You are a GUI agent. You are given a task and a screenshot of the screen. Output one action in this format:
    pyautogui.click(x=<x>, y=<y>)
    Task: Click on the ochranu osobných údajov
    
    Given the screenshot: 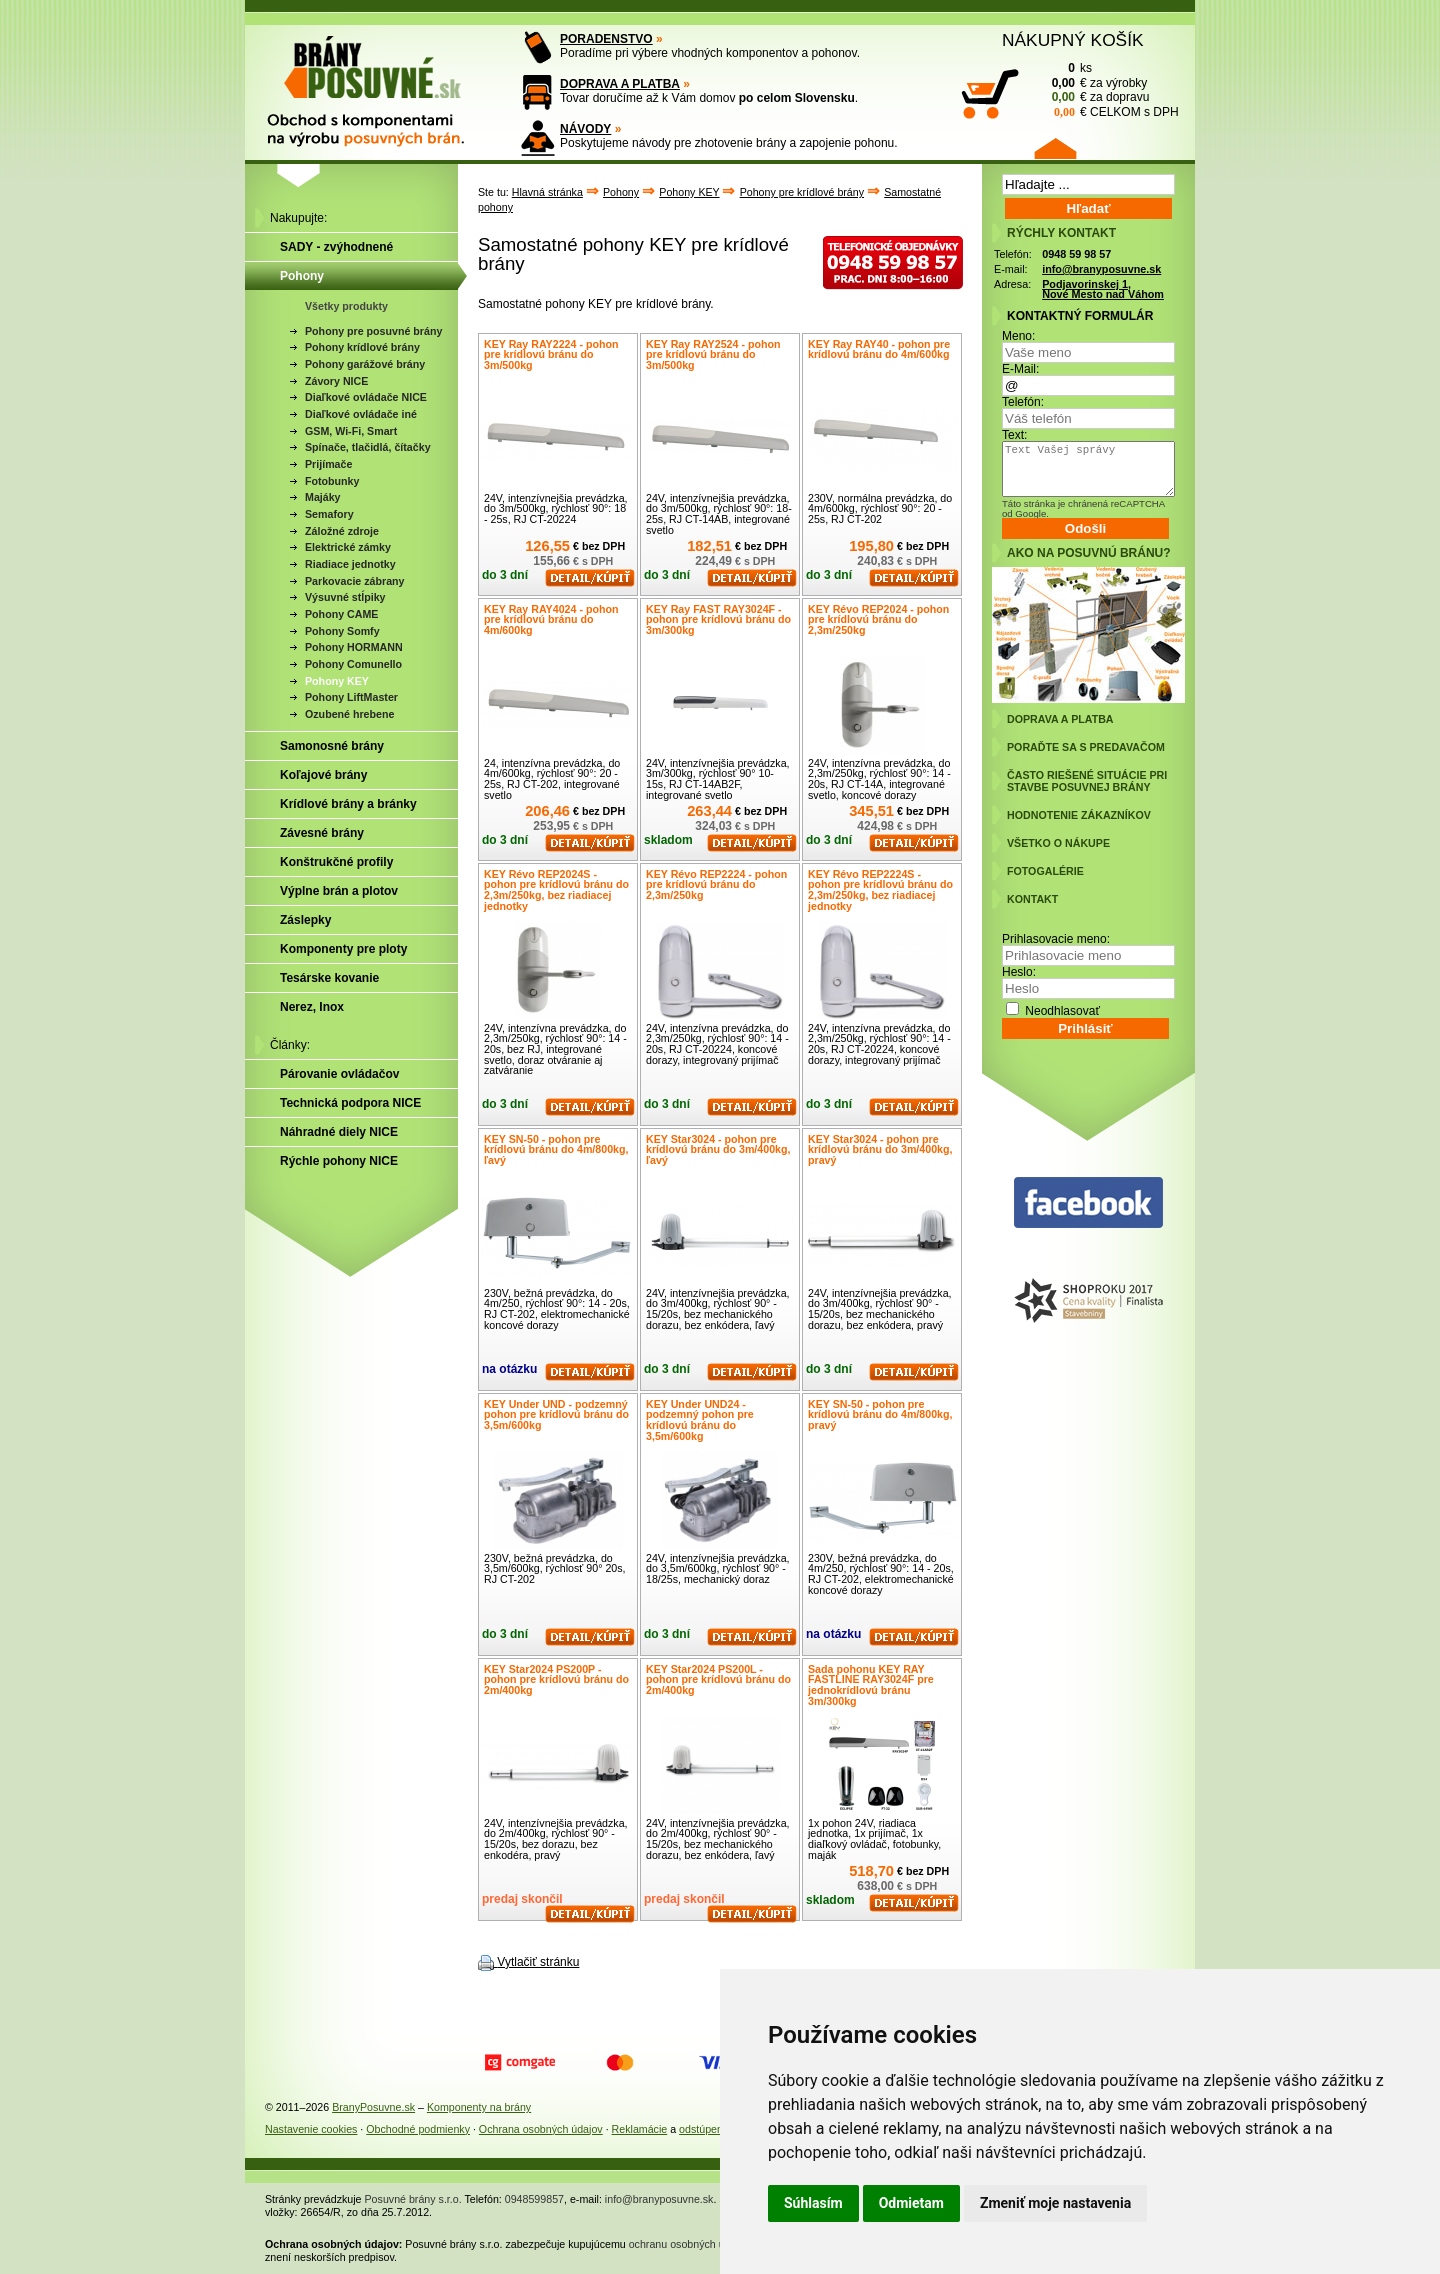 What is the action you would take?
    pyautogui.click(x=689, y=2244)
    